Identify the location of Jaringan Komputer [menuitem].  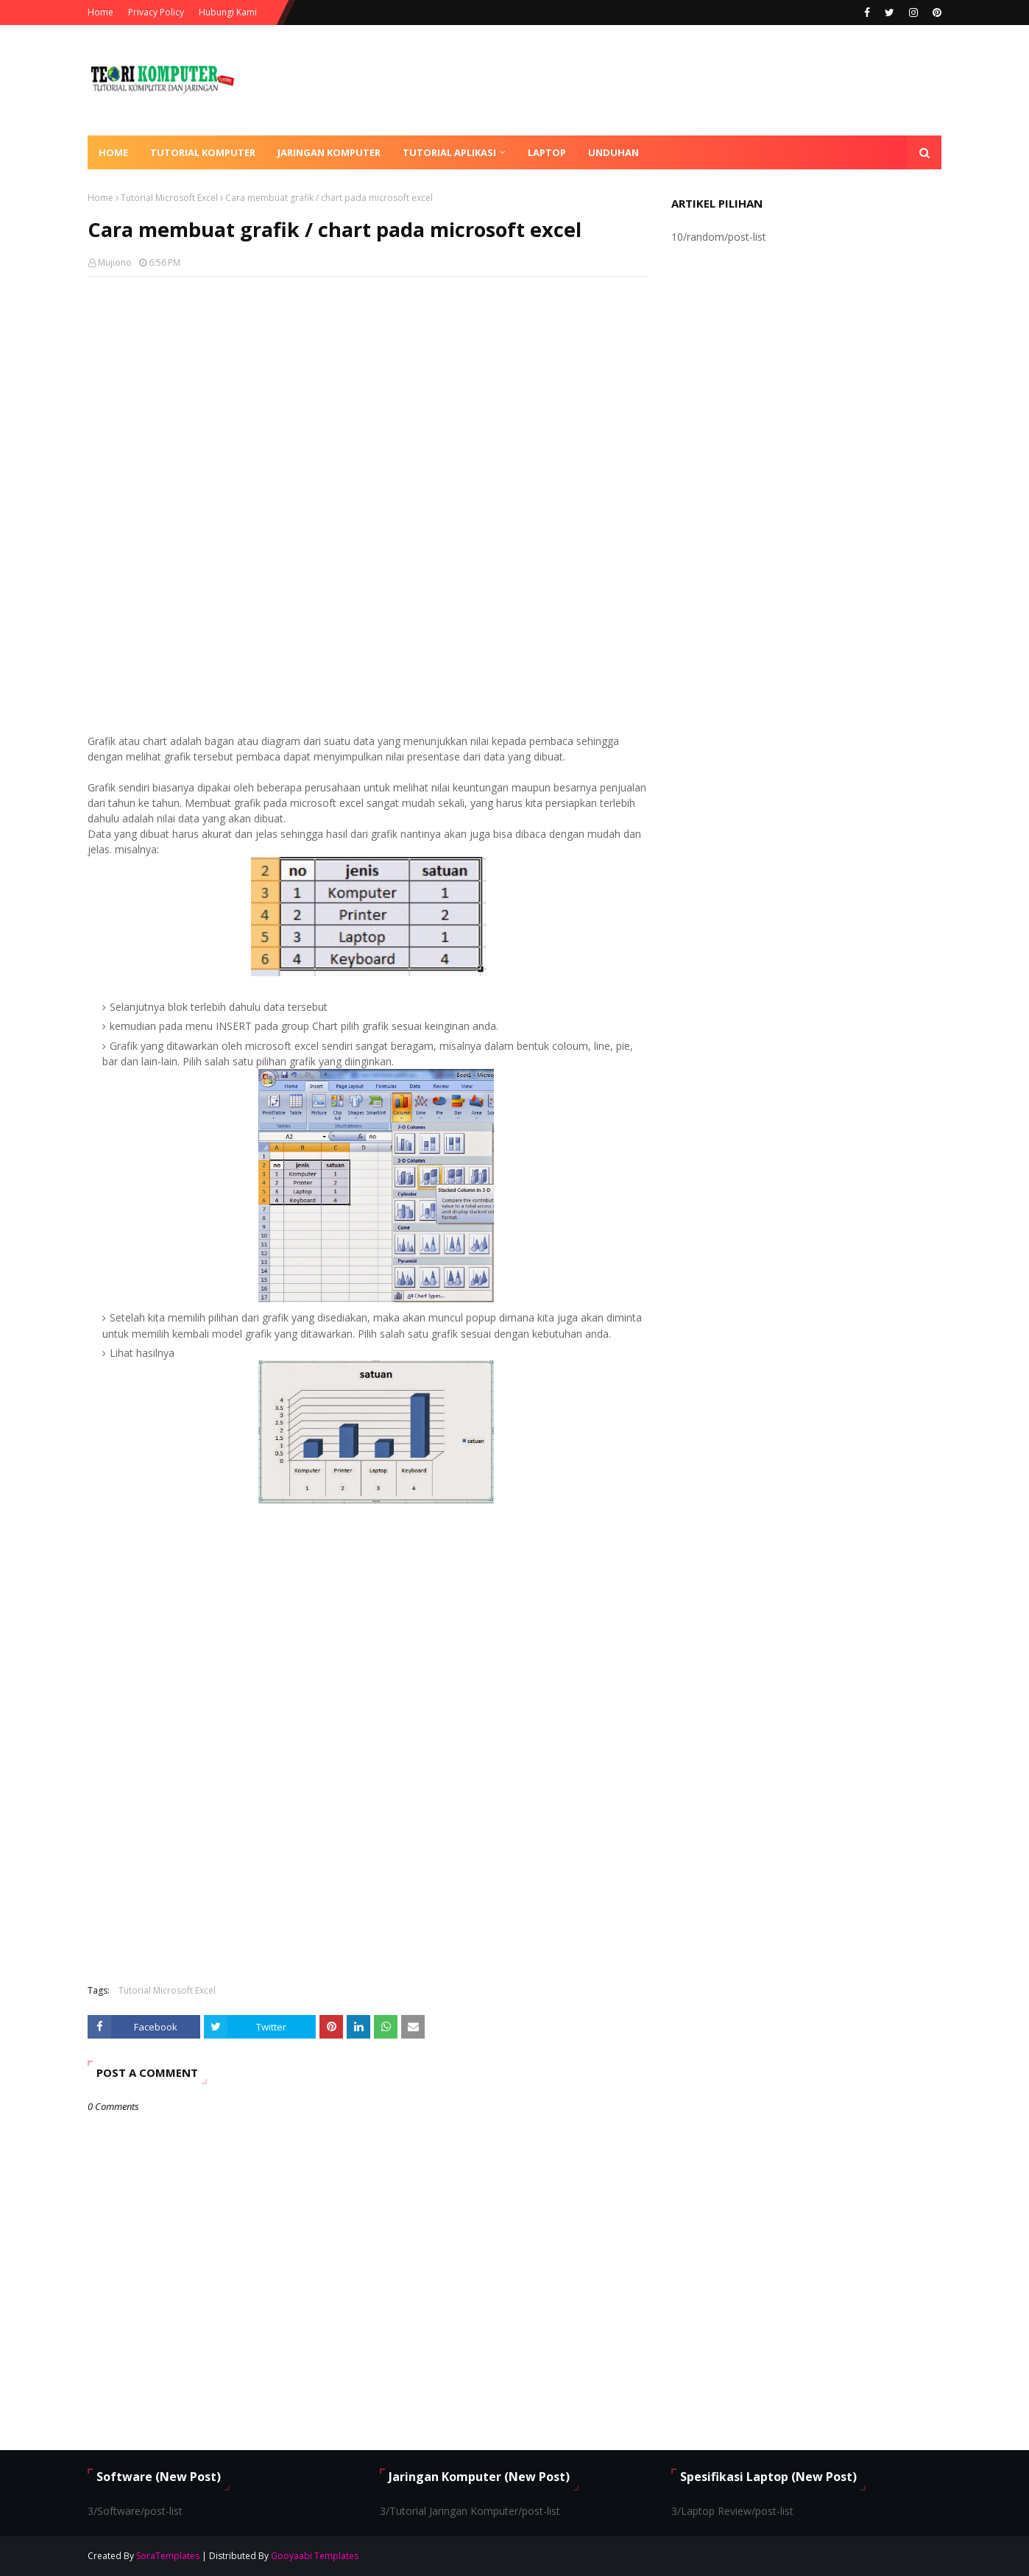
(329, 152).